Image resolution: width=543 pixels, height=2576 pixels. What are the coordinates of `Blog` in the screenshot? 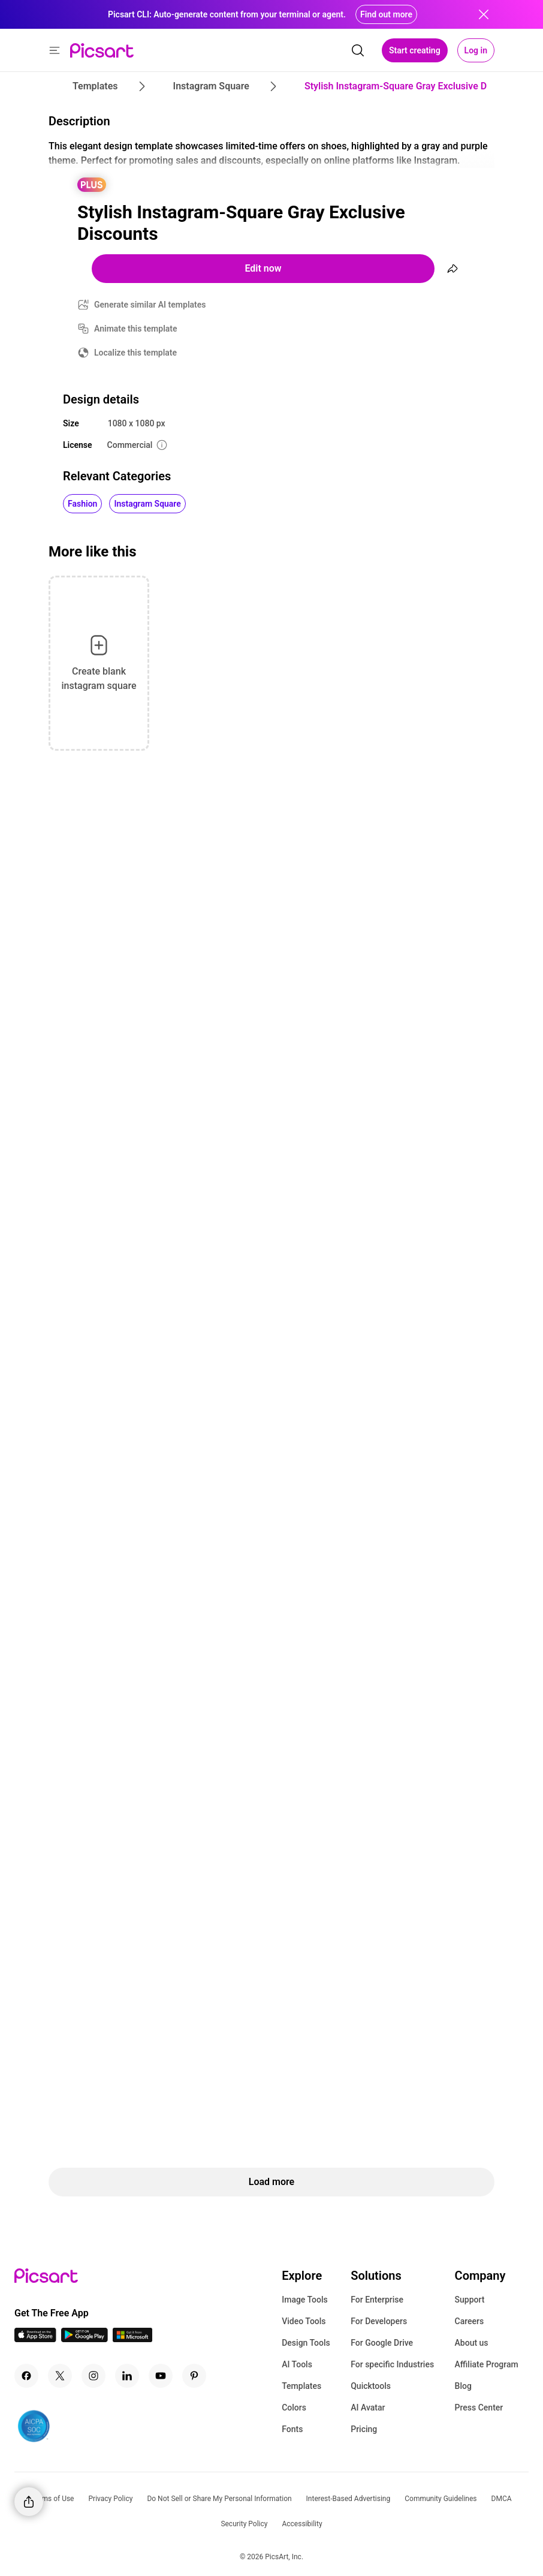 It's located at (463, 2386).